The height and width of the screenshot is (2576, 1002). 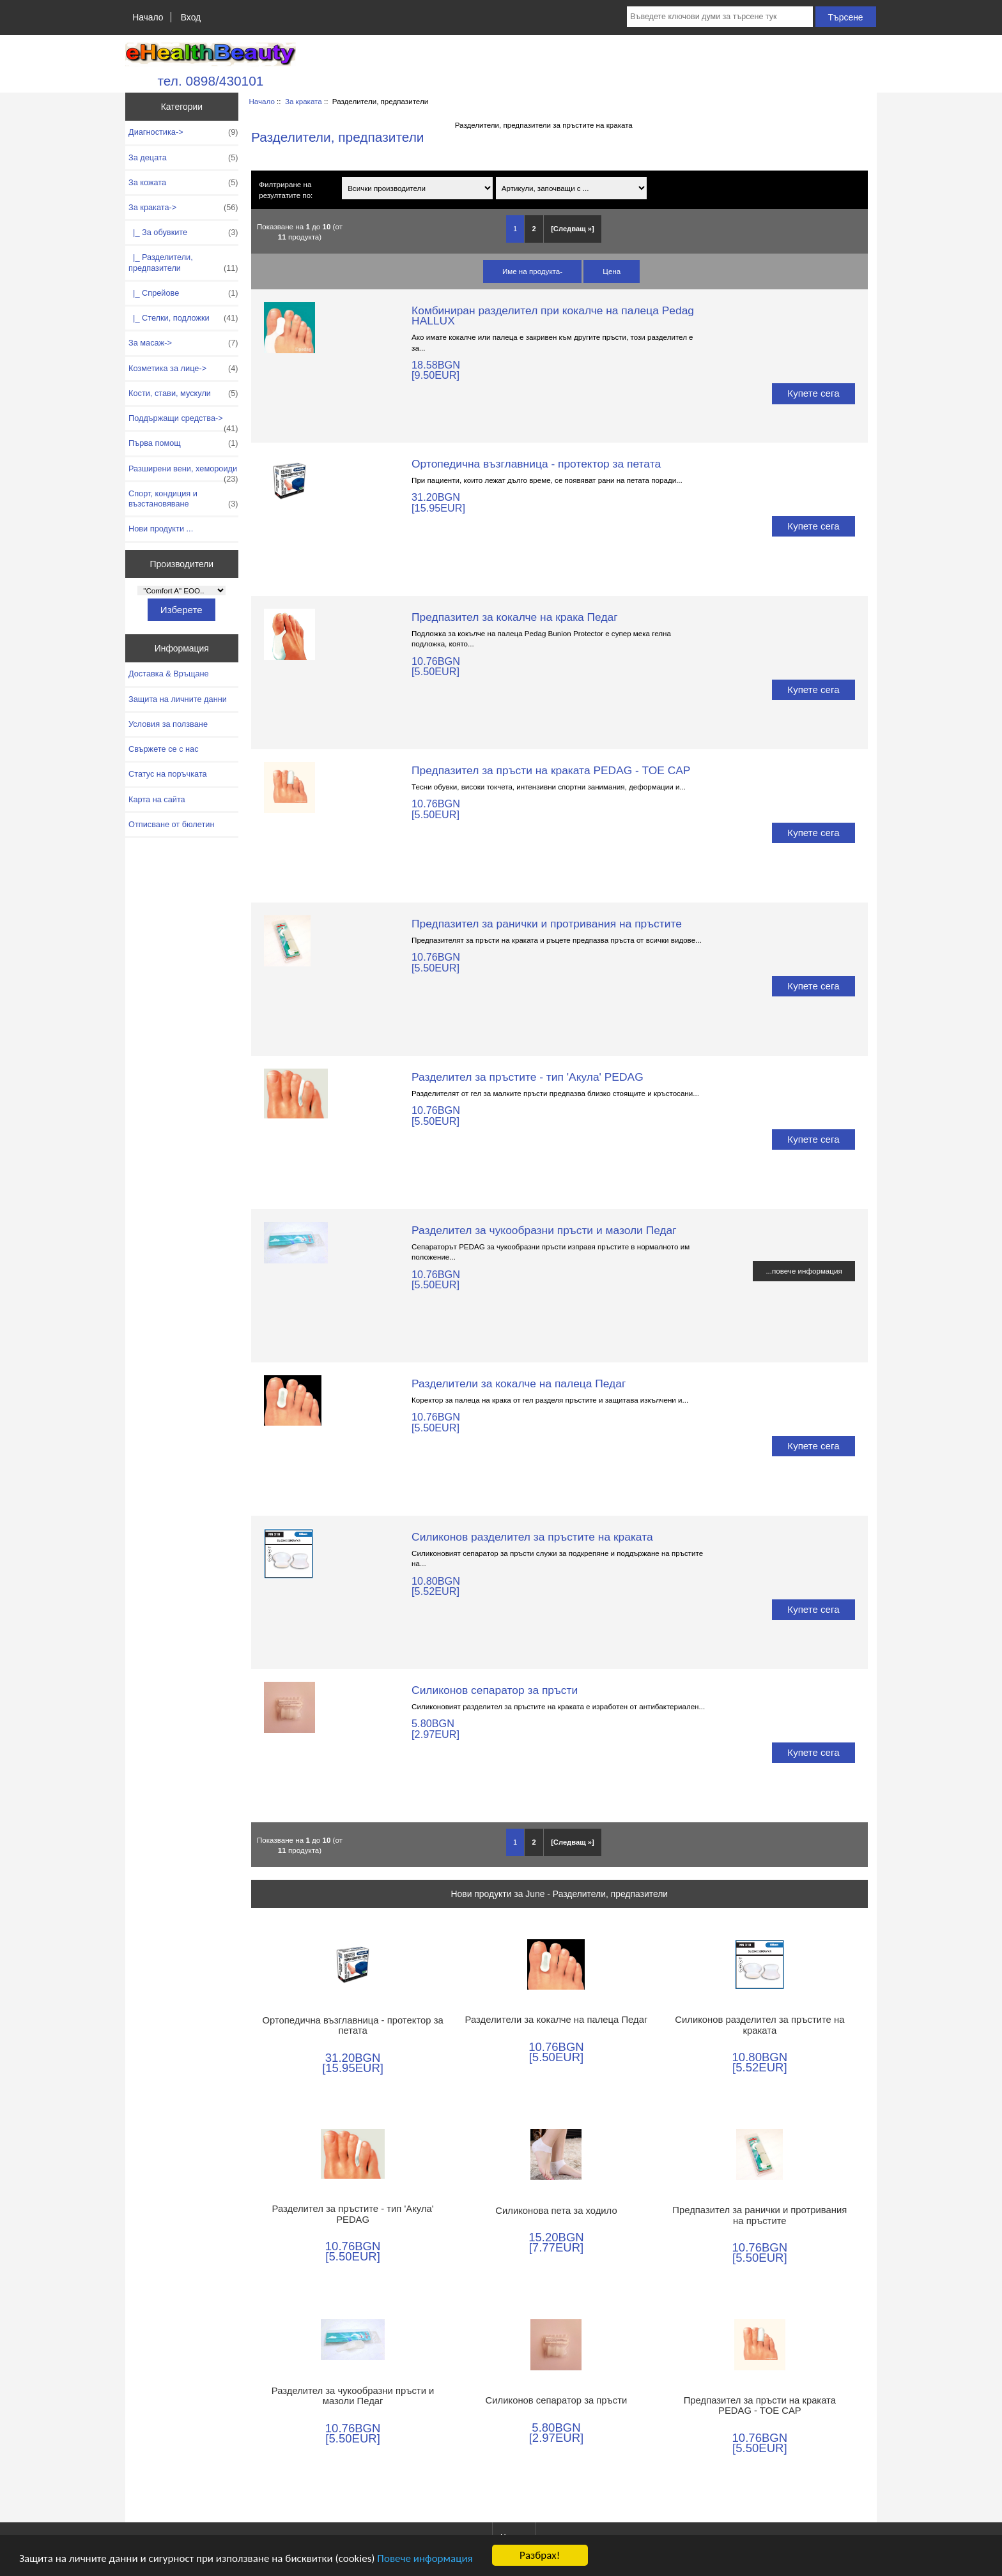 I want to click on Разделител за чукообразни пръсти и мазоли Педаг, so click(x=544, y=1230).